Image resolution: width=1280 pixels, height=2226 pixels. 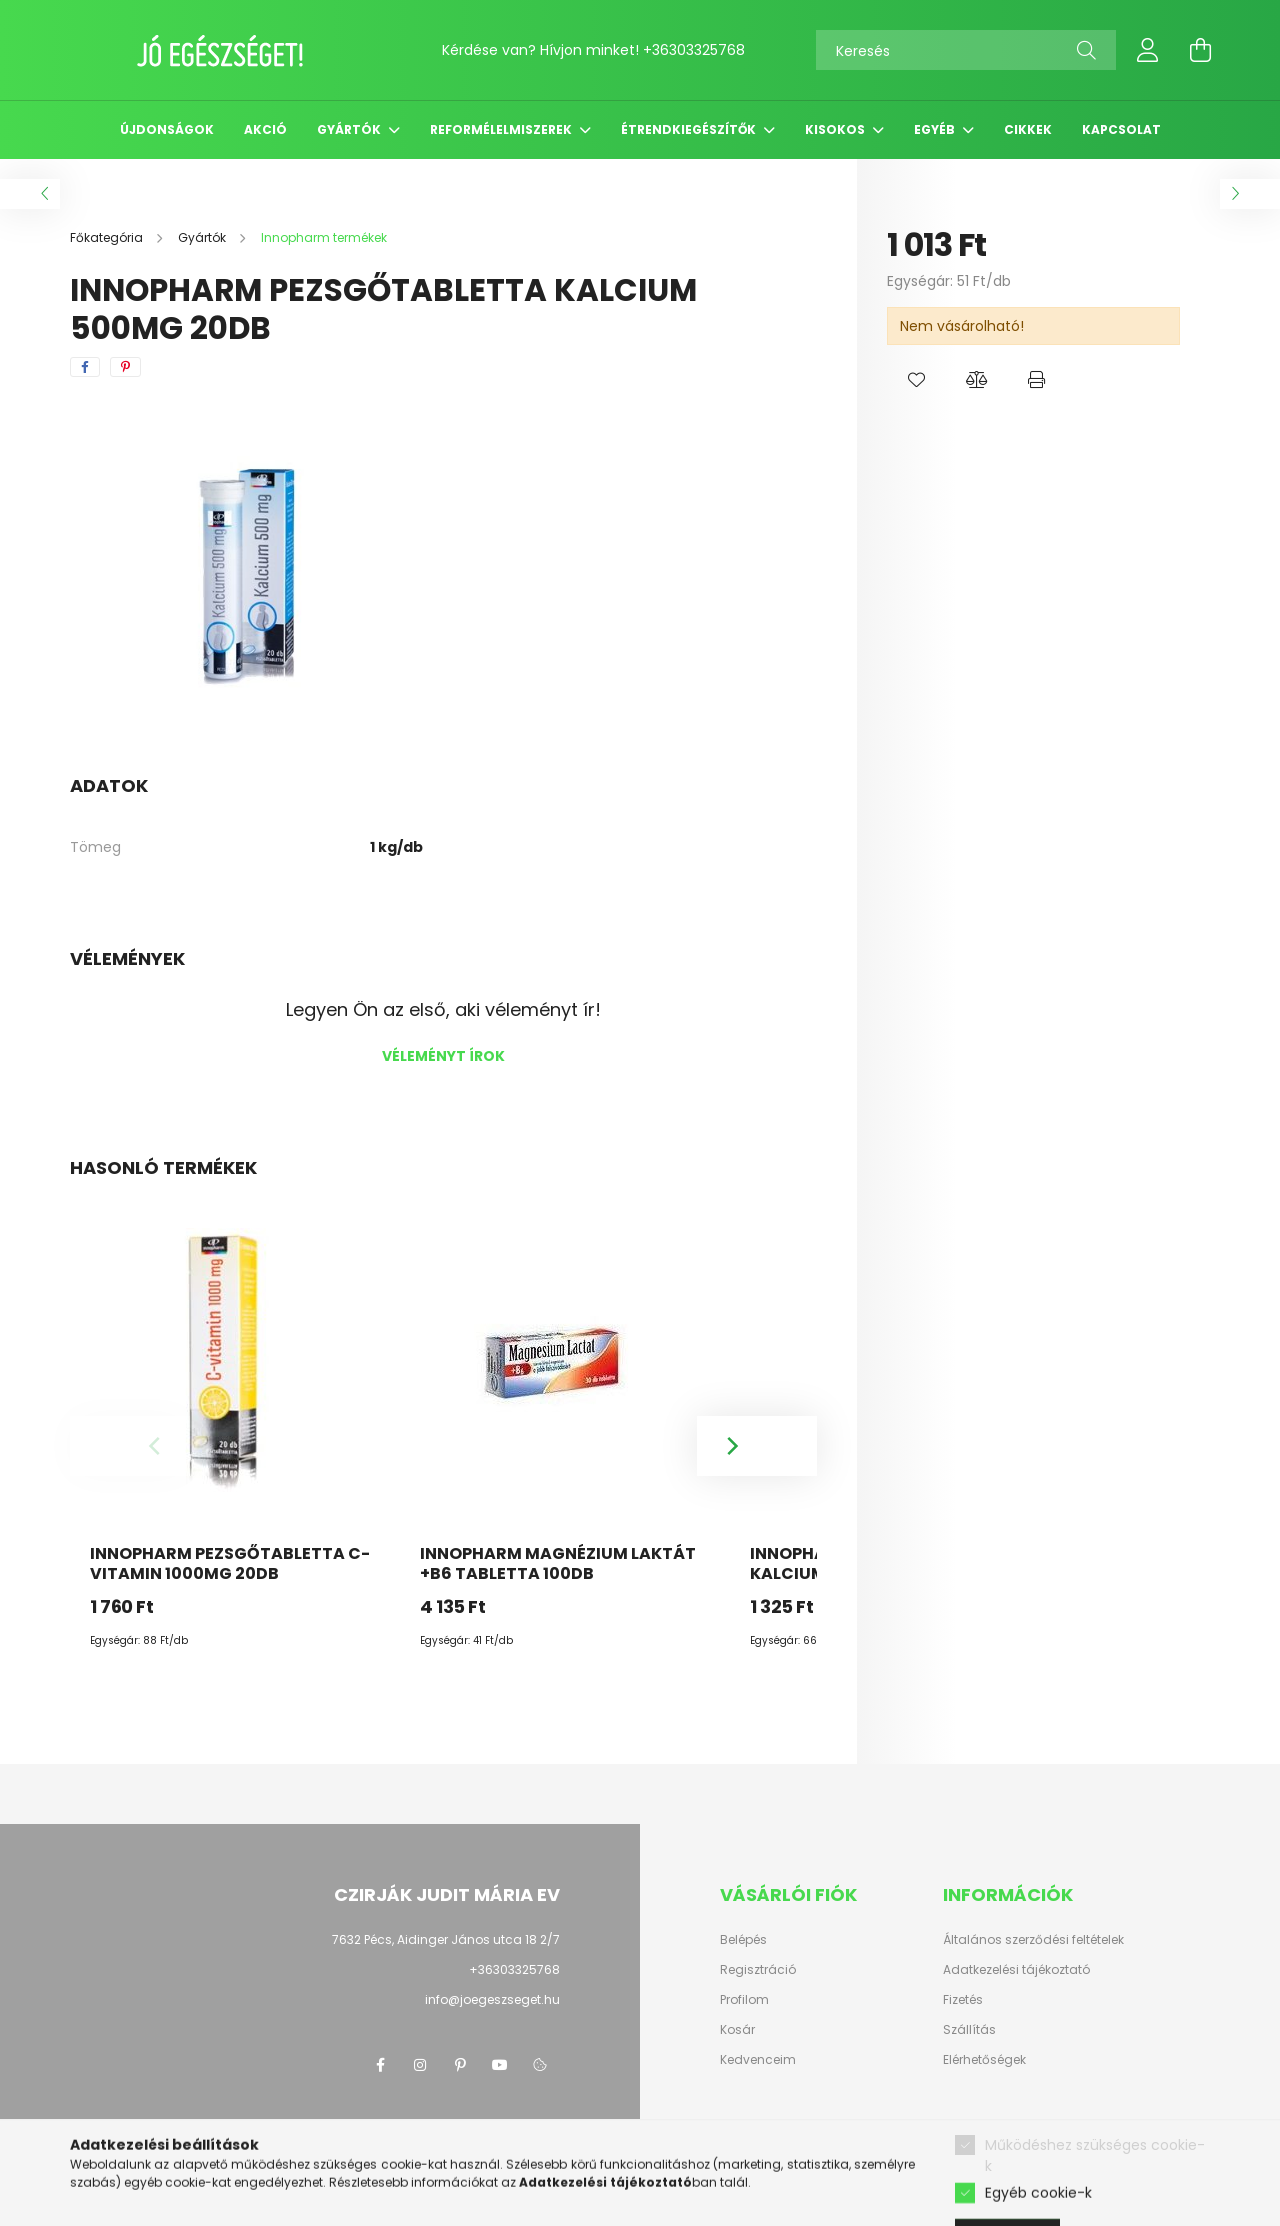 I want to click on Véleményt írok, so click(x=443, y=1056).